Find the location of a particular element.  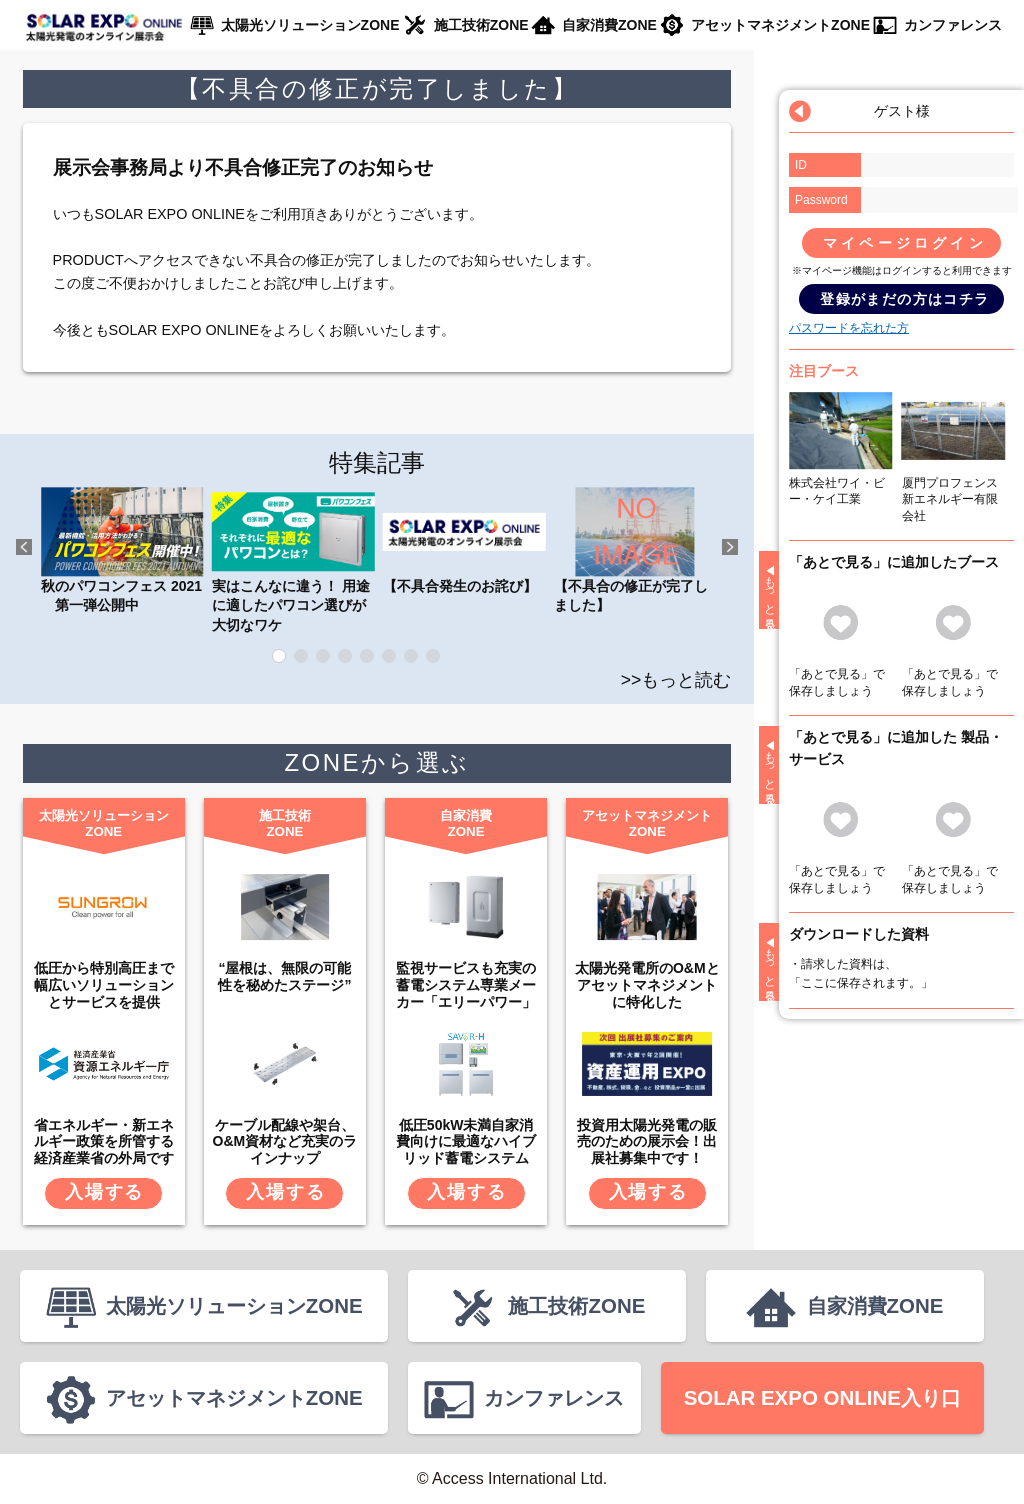

低圧から特別高圧まで幅広いソリューションとサービスを提供 is located at coordinates (104, 985).